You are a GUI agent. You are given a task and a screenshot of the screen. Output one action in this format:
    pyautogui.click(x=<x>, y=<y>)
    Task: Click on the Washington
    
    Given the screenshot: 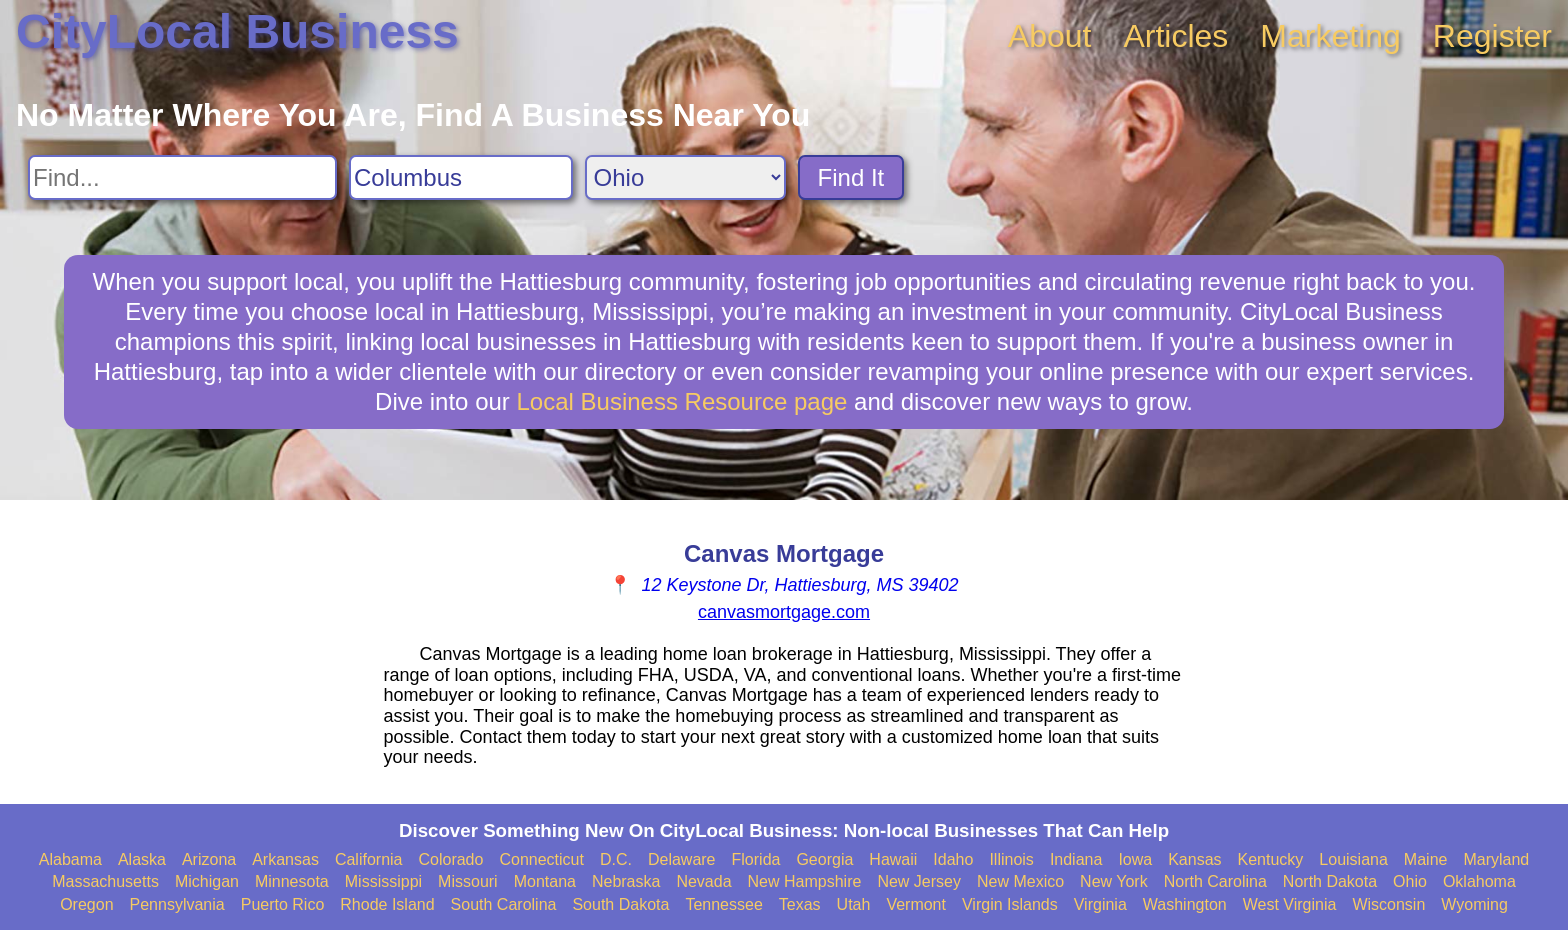 What is the action you would take?
    pyautogui.click(x=1185, y=904)
    